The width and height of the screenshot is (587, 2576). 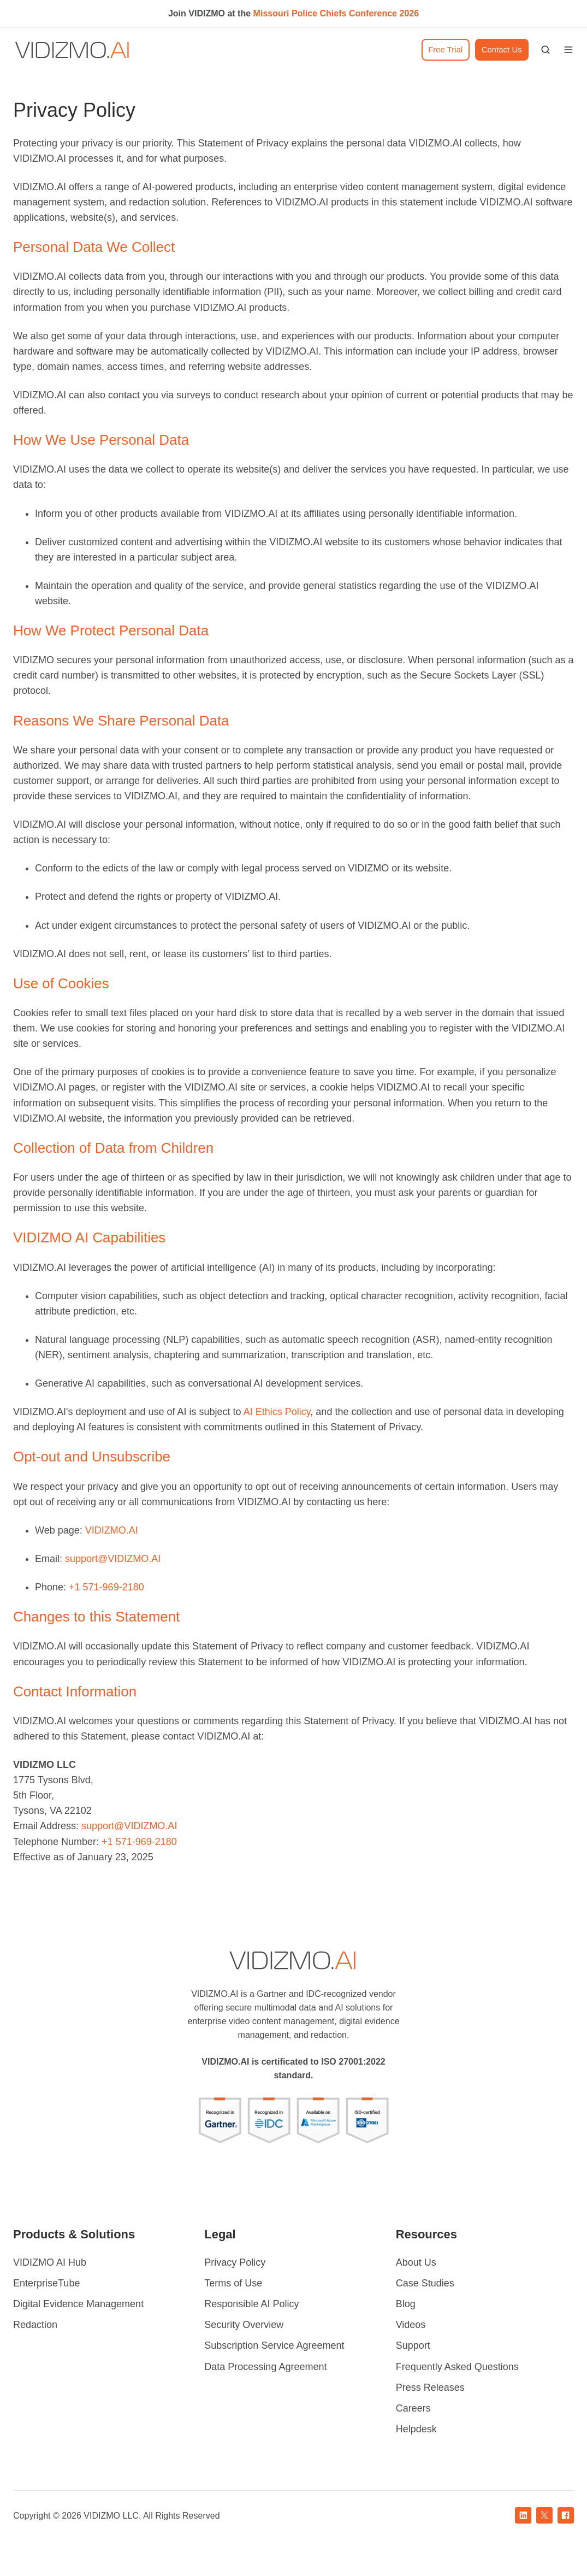 I want to click on Redaction, so click(x=35, y=2324).